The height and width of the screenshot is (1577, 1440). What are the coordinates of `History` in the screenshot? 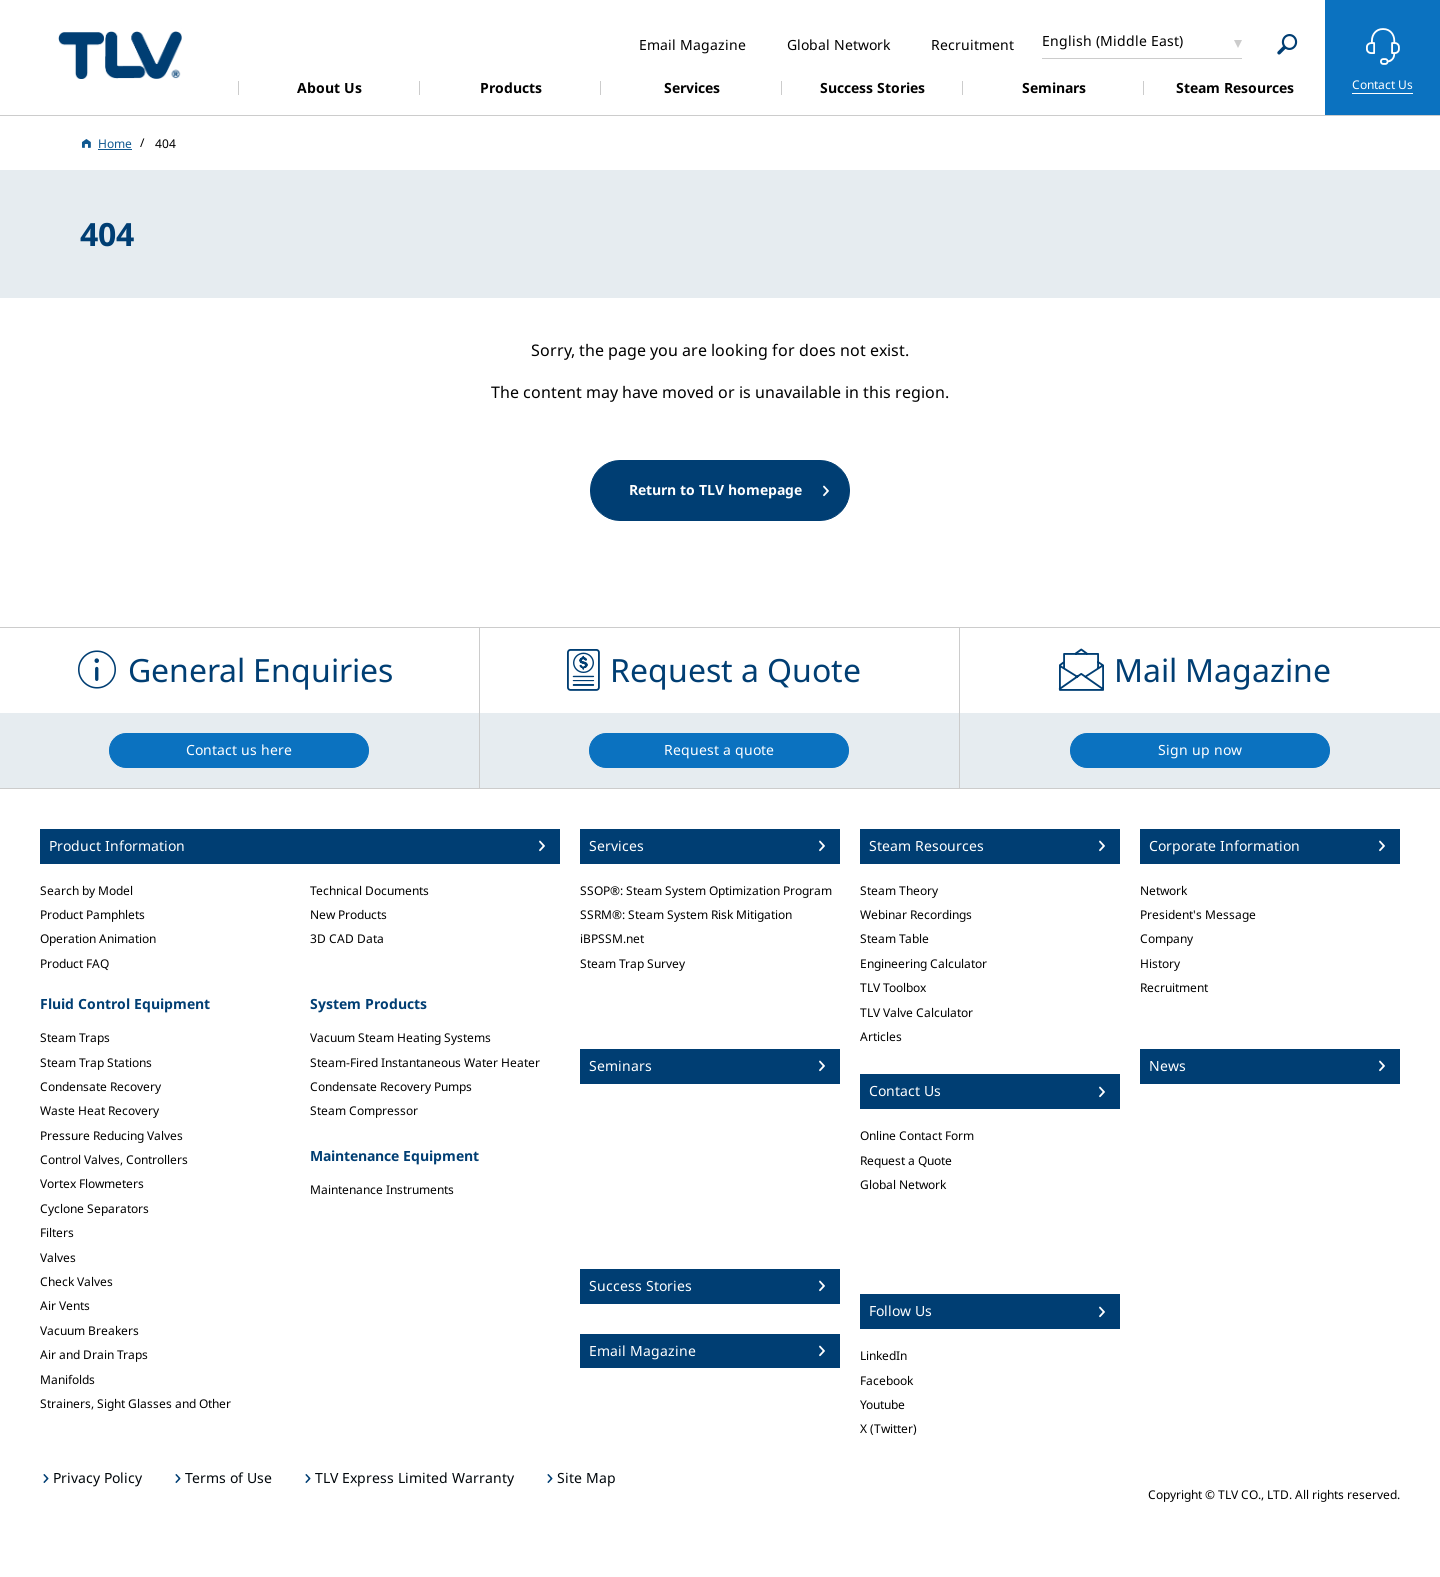 It's located at (1160, 963).